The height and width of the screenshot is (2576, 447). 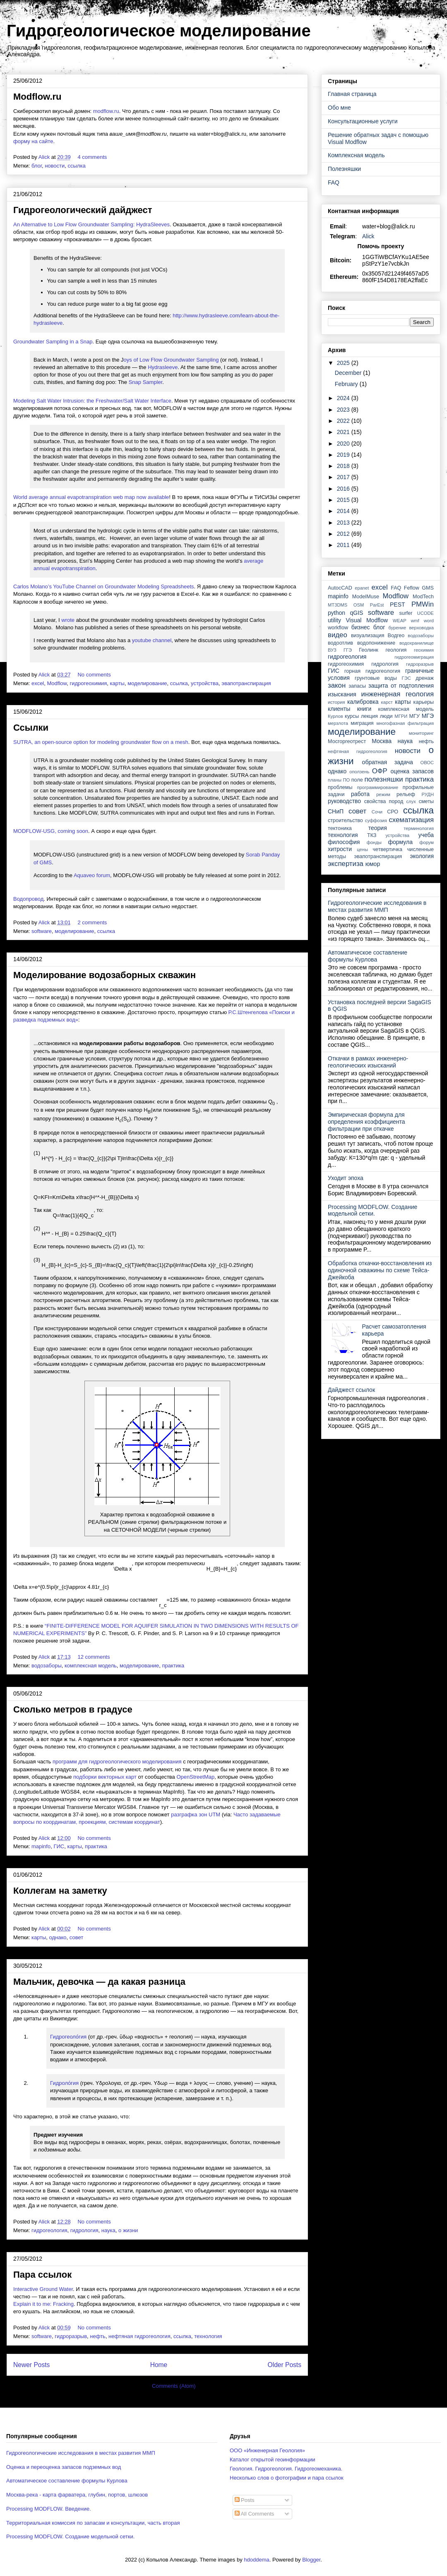 What do you see at coordinates (405, 723) in the screenshot?
I see `многофазная фильтрация` at bounding box center [405, 723].